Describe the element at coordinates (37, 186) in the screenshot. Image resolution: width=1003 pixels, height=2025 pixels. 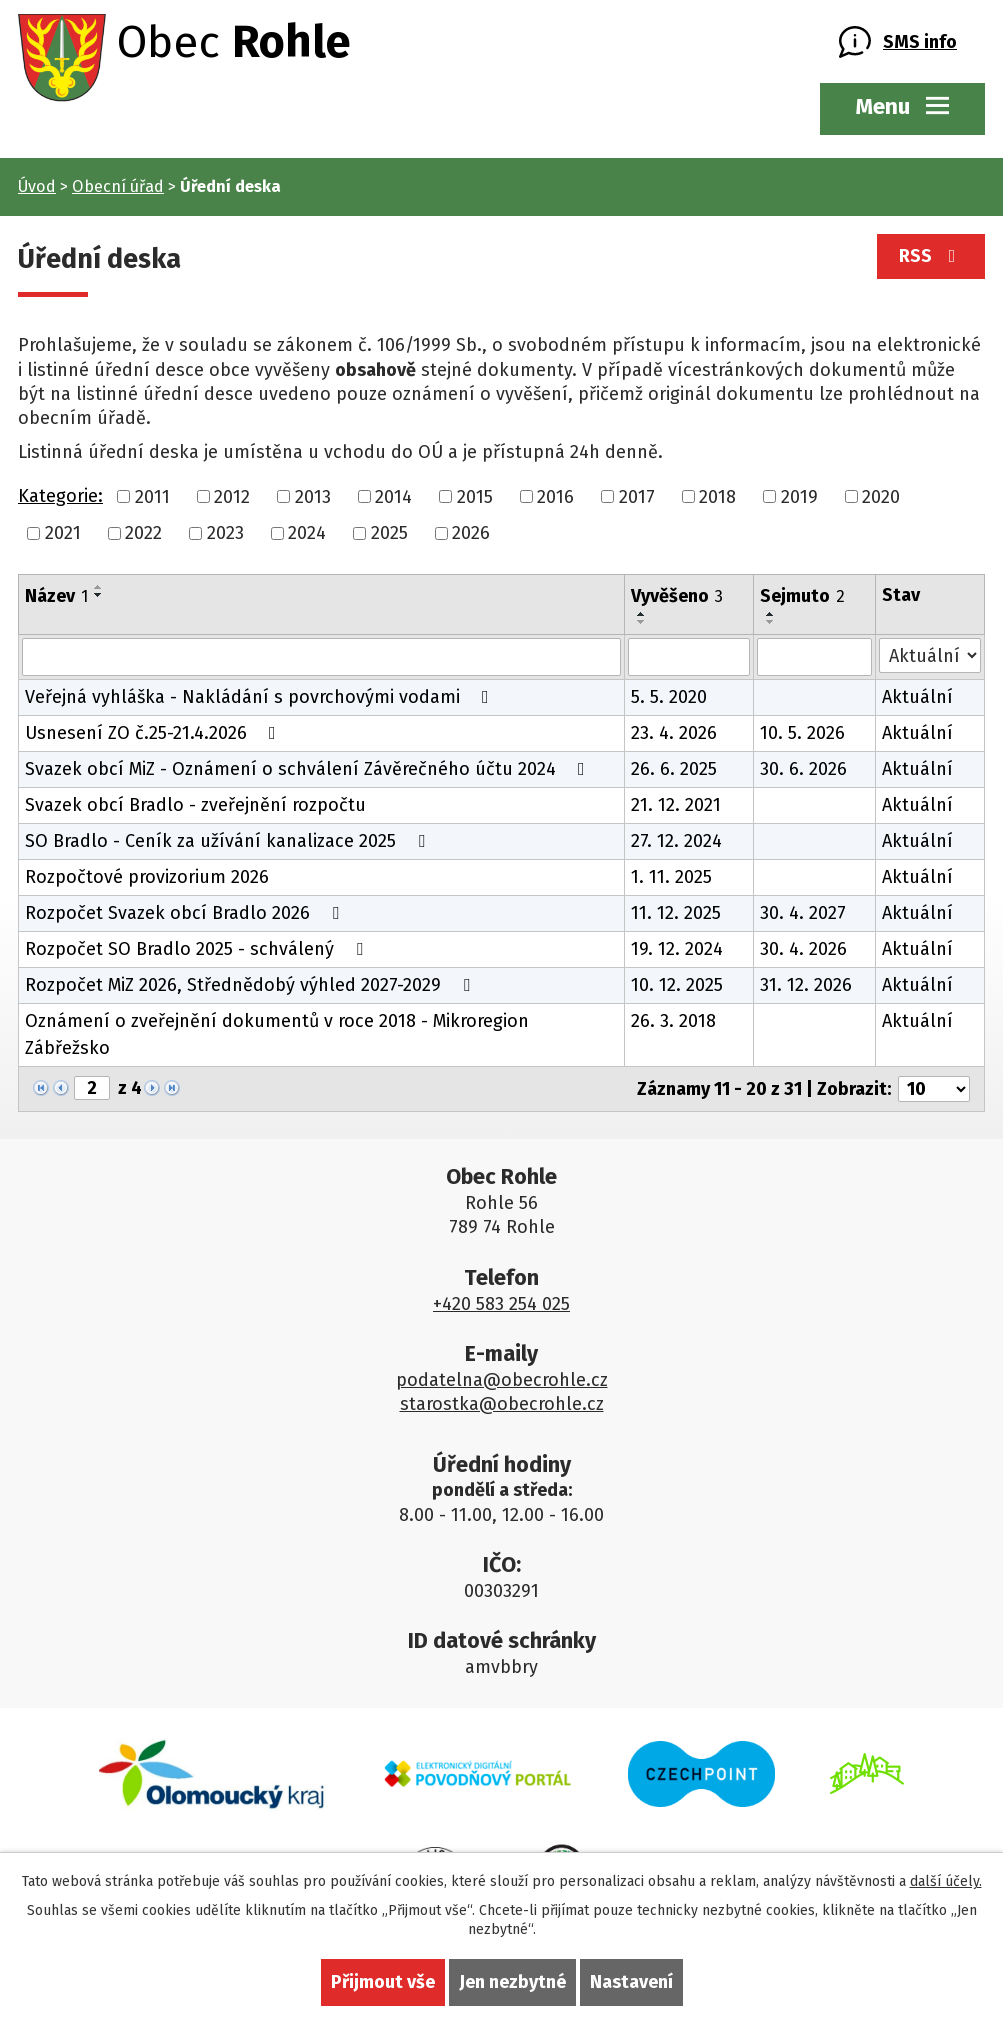
I see `Úvod` at that location.